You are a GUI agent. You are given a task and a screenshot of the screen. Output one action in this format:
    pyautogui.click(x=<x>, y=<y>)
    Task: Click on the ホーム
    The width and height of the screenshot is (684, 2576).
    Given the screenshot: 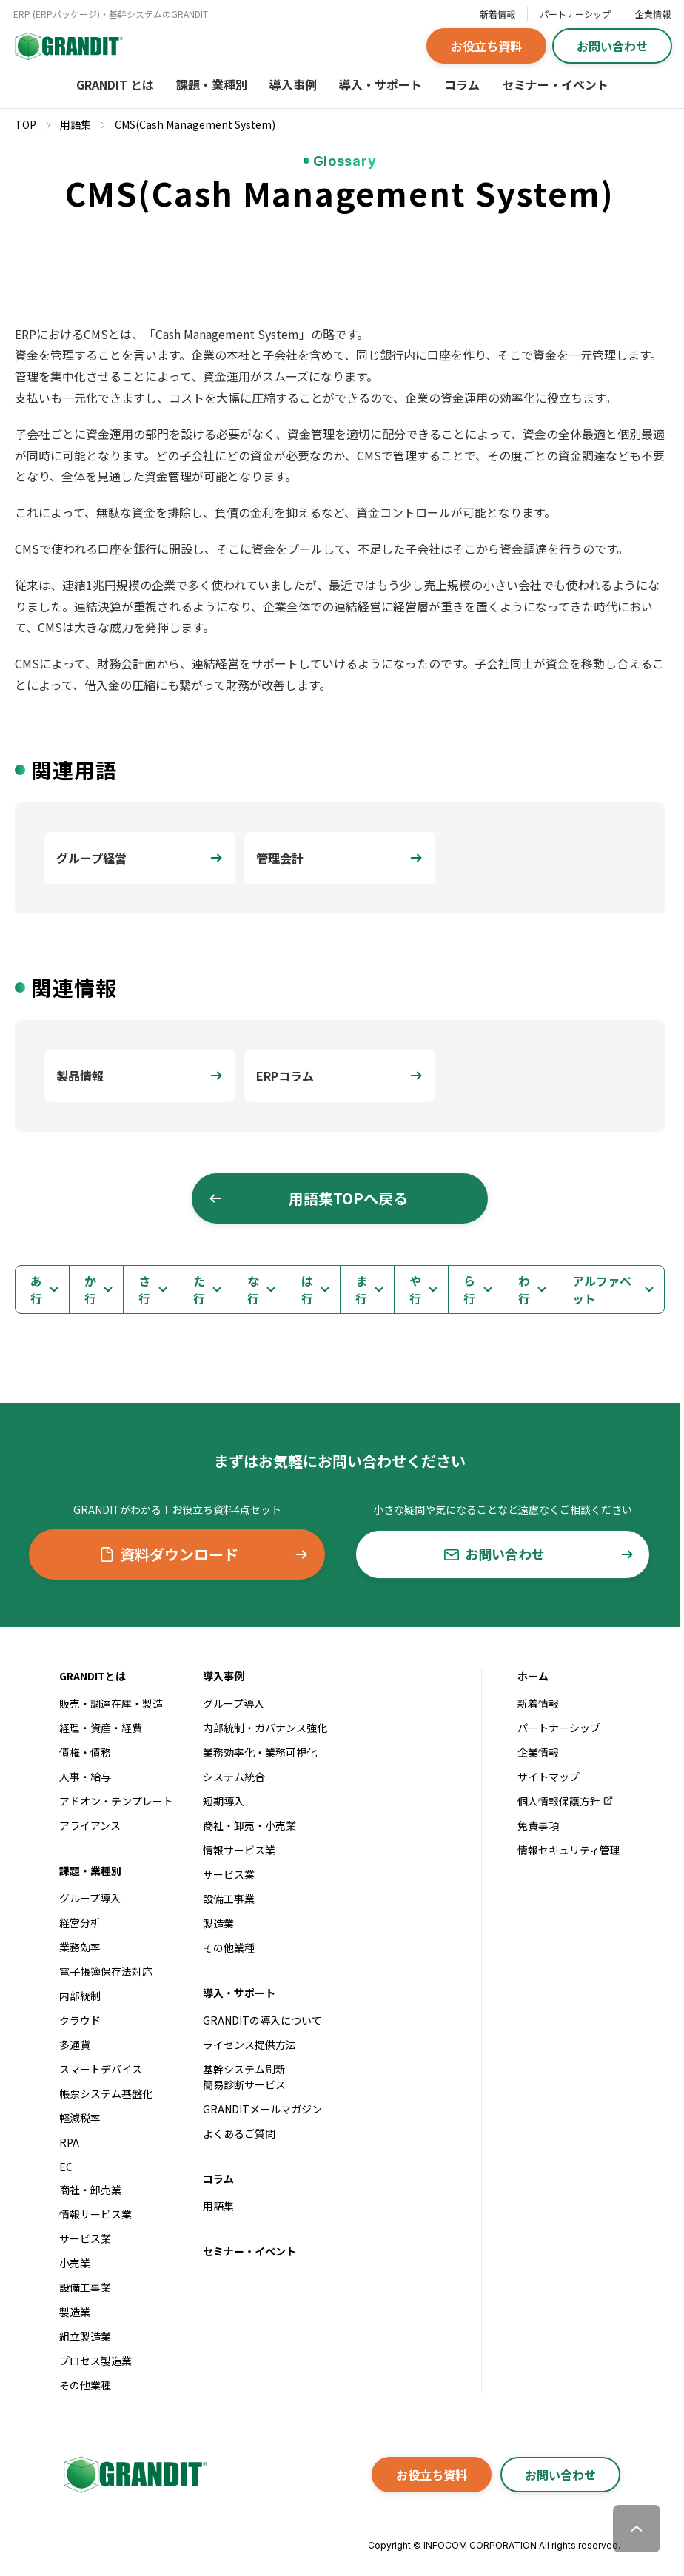 What is the action you would take?
    pyautogui.click(x=533, y=1675)
    